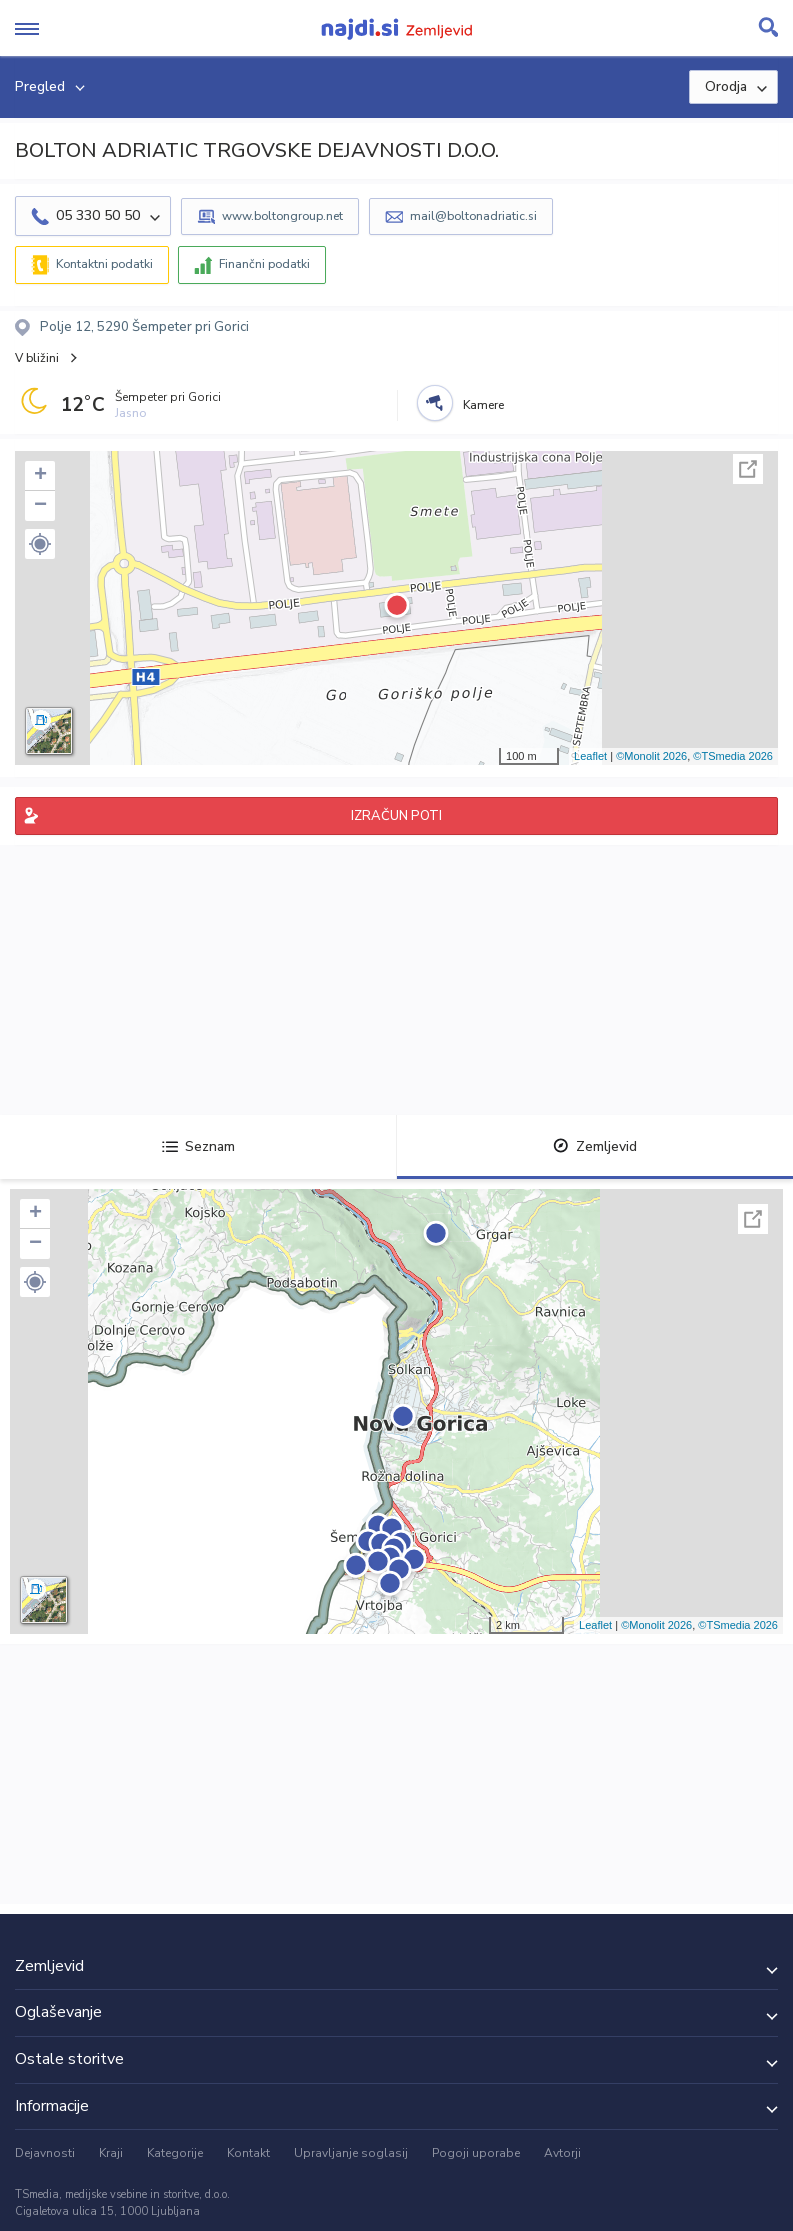 Image resolution: width=793 pixels, height=2231 pixels. What do you see at coordinates (264, 264) in the screenshot?
I see `Finančni podatki` at bounding box center [264, 264].